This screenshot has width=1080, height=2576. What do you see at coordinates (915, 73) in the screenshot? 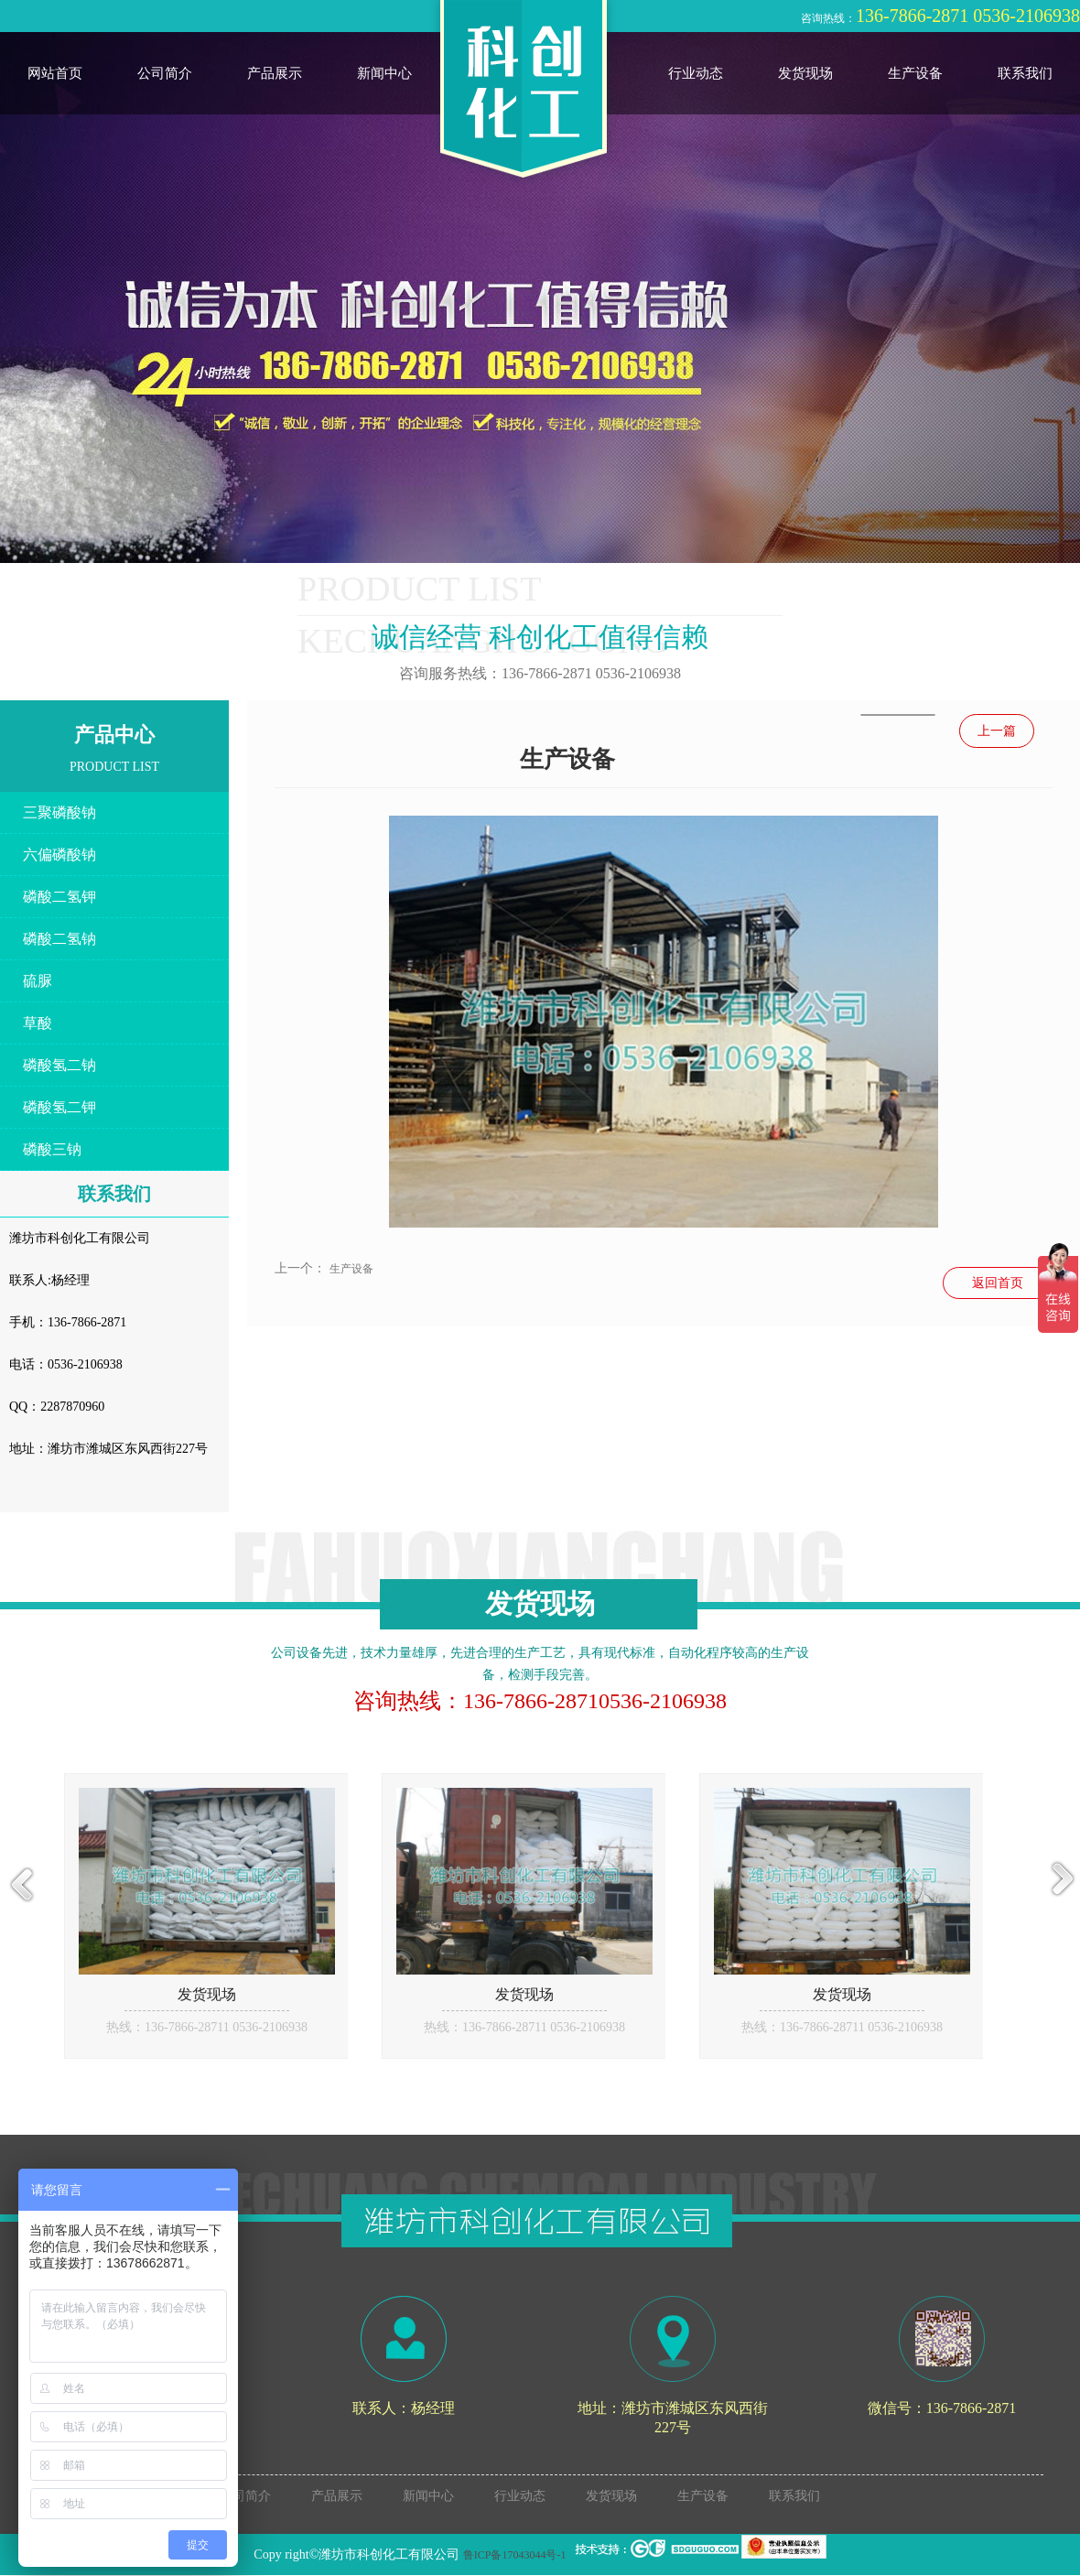
I see `生产设备` at bounding box center [915, 73].